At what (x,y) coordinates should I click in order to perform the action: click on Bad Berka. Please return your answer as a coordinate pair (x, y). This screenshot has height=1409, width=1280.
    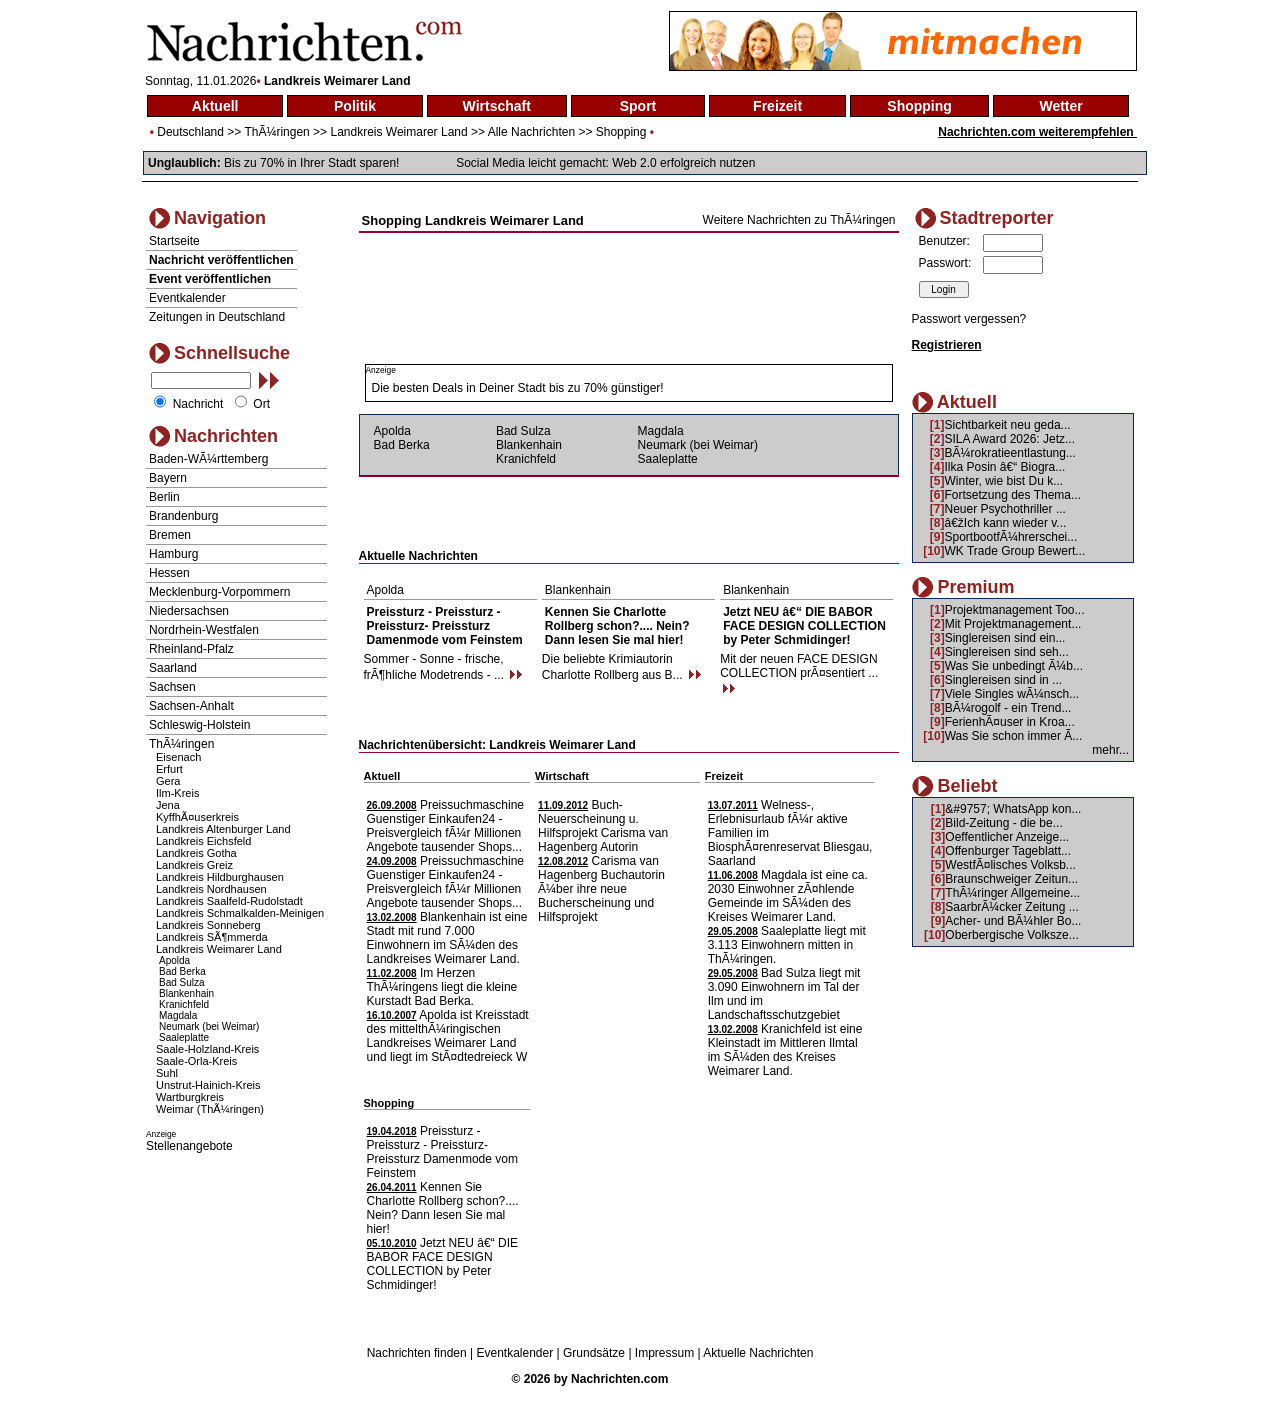
    Looking at the image, I should click on (182, 971).